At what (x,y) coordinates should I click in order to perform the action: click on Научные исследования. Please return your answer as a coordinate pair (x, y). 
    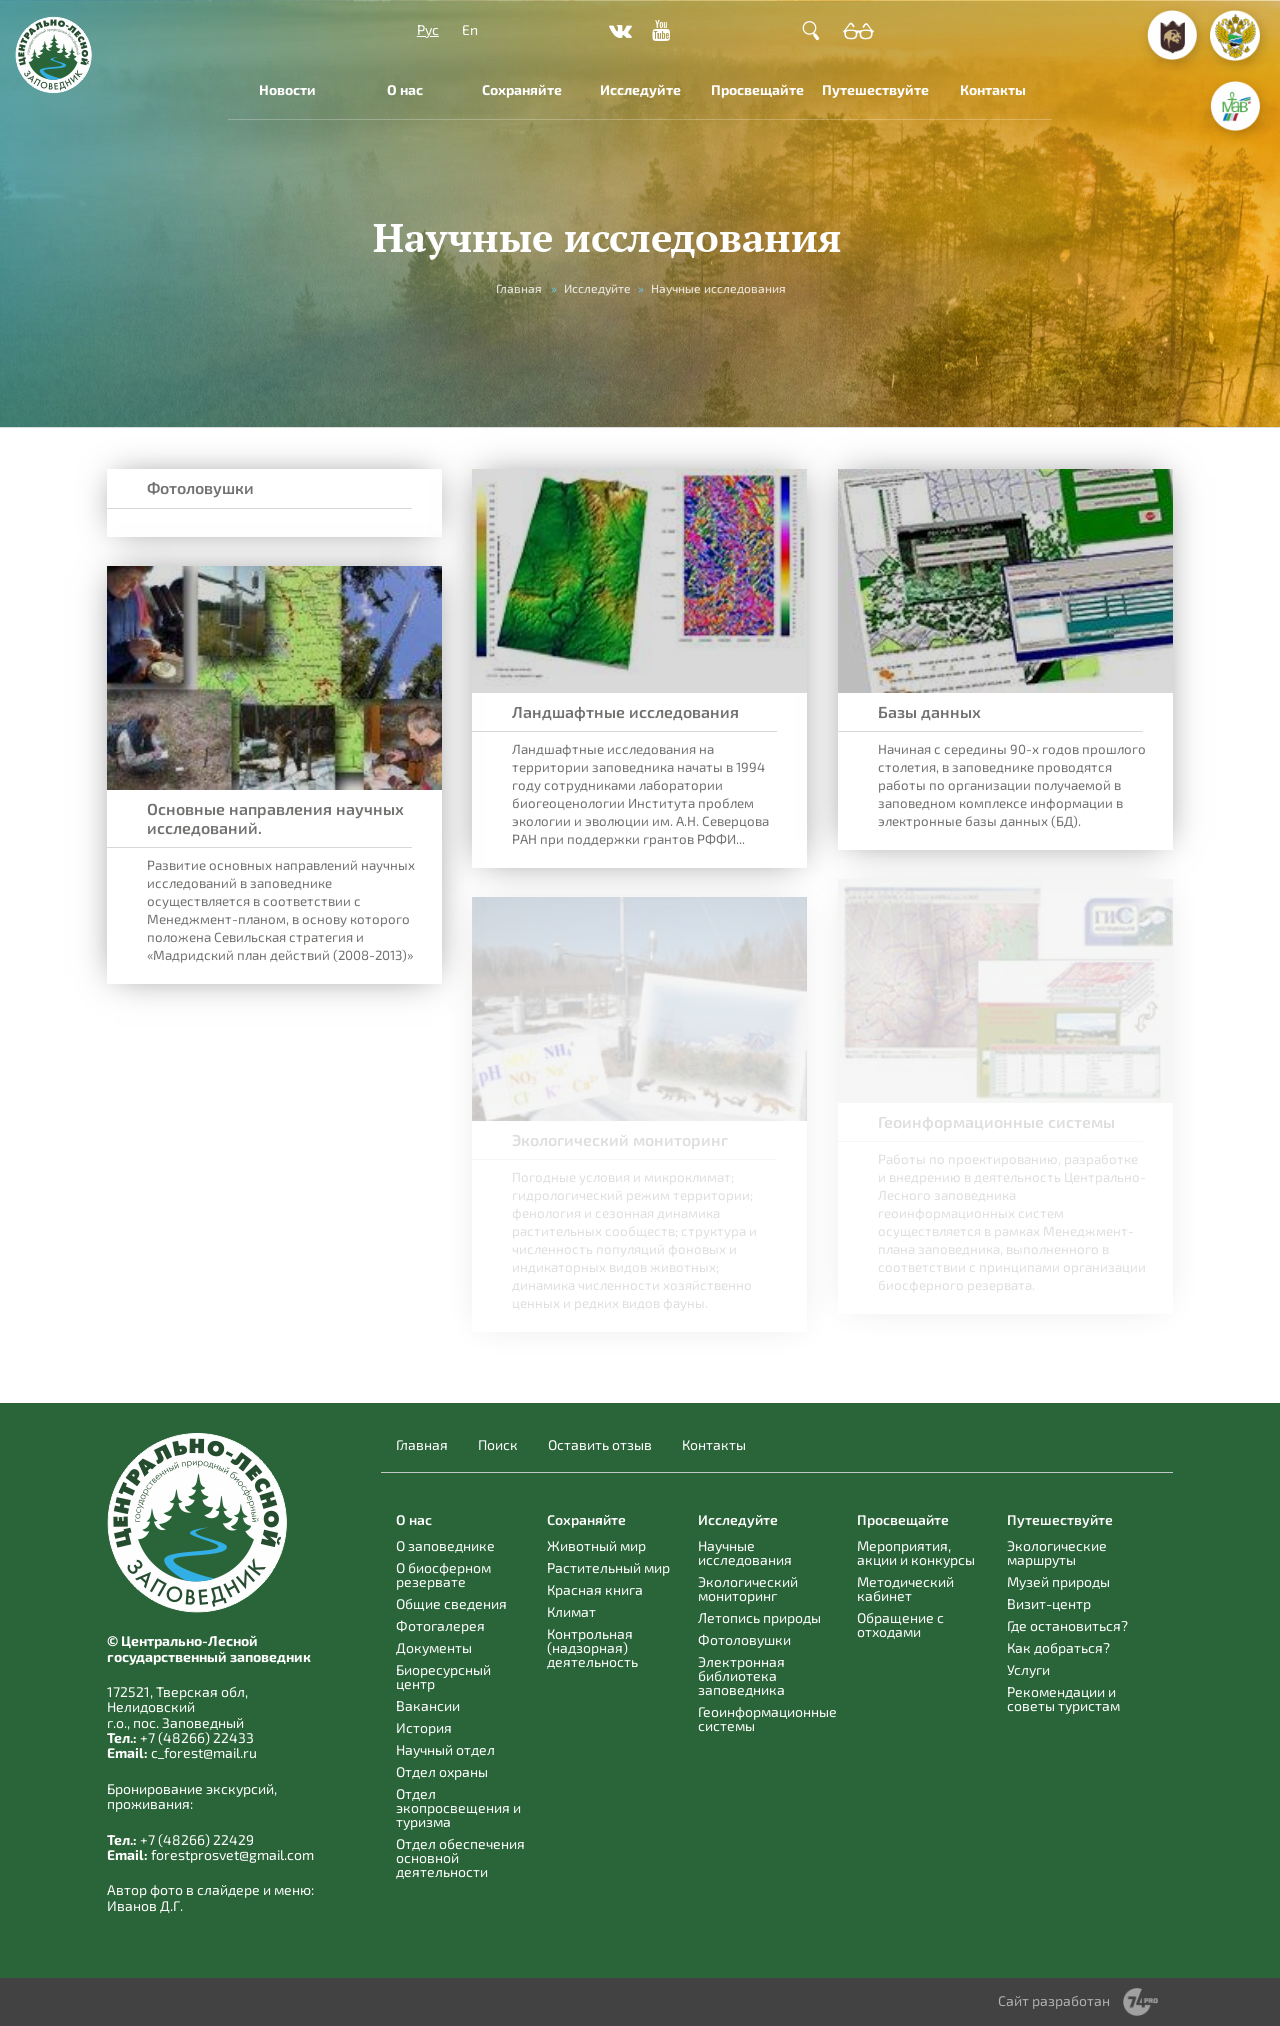
    Looking at the image, I should click on (745, 1552).